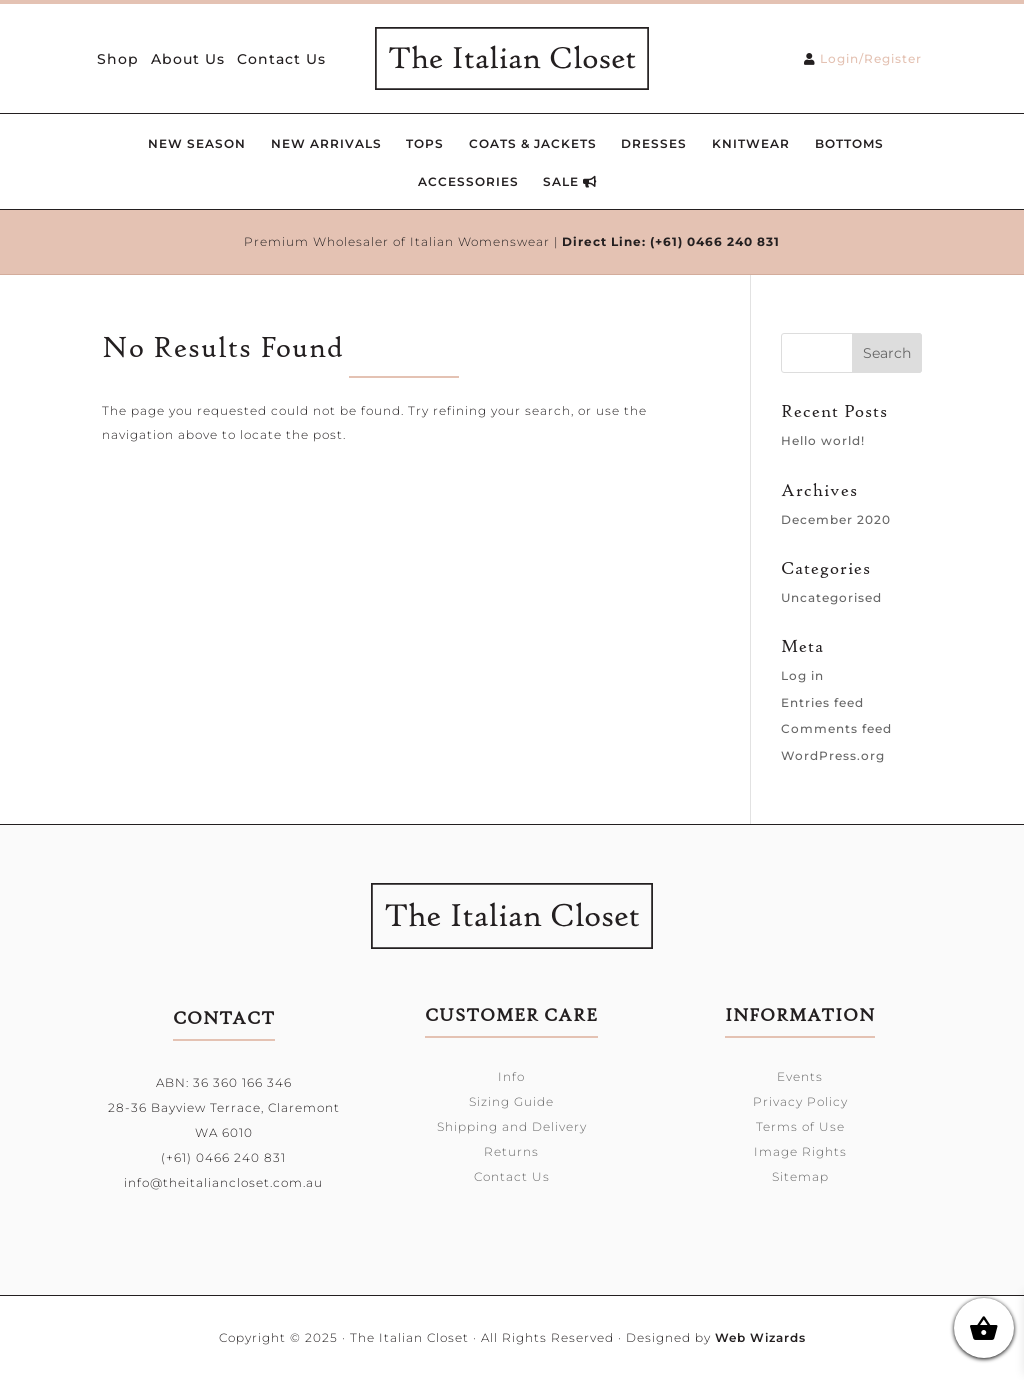  Describe the element at coordinates (760, 1337) in the screenshot. I see `Web Wizards` at that location.